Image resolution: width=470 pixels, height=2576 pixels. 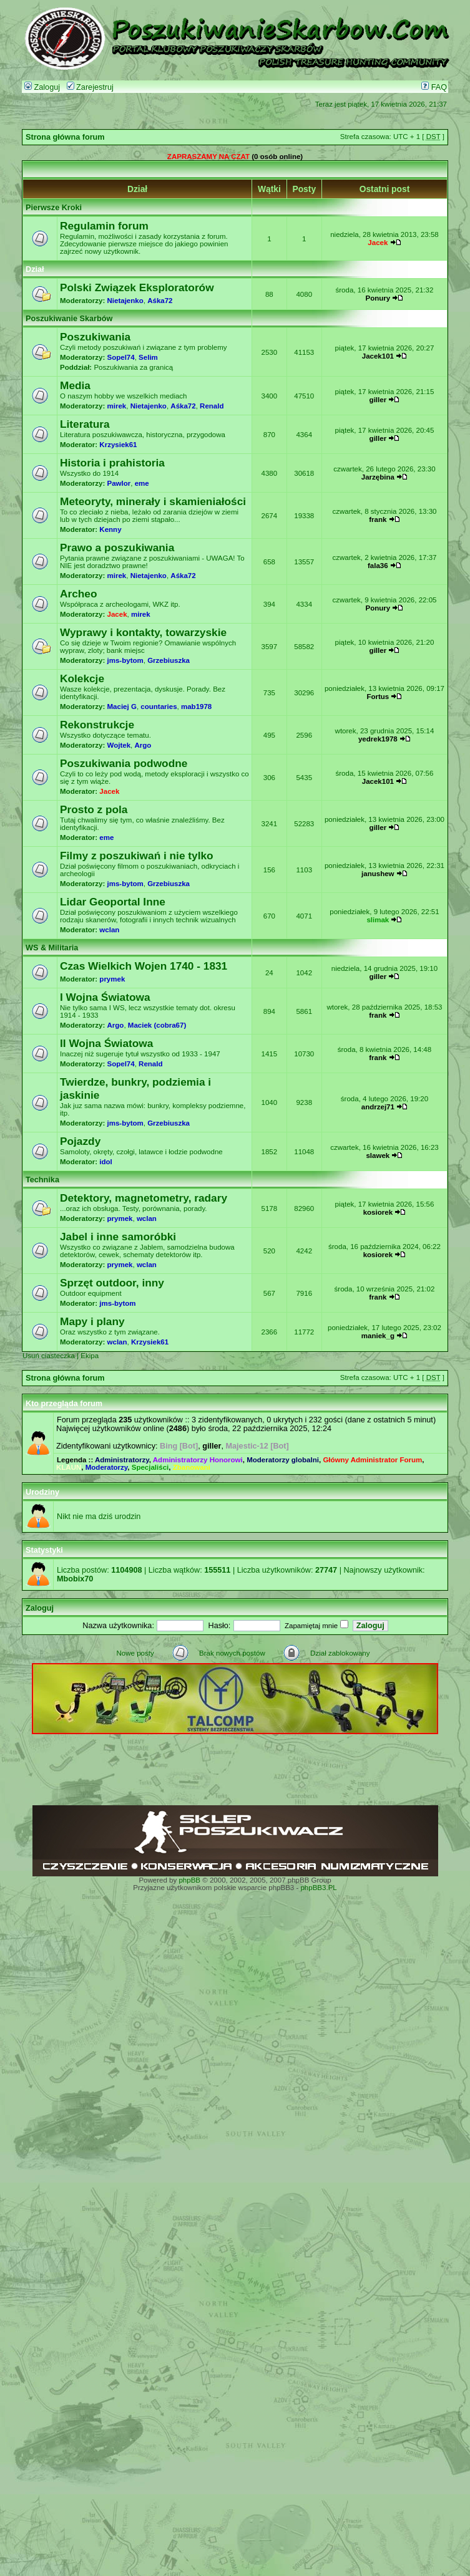 What do you see at coordinates (97, 724) in the screenshot?
I see `Rekonstrukcje` at bounding box center [97, 724].